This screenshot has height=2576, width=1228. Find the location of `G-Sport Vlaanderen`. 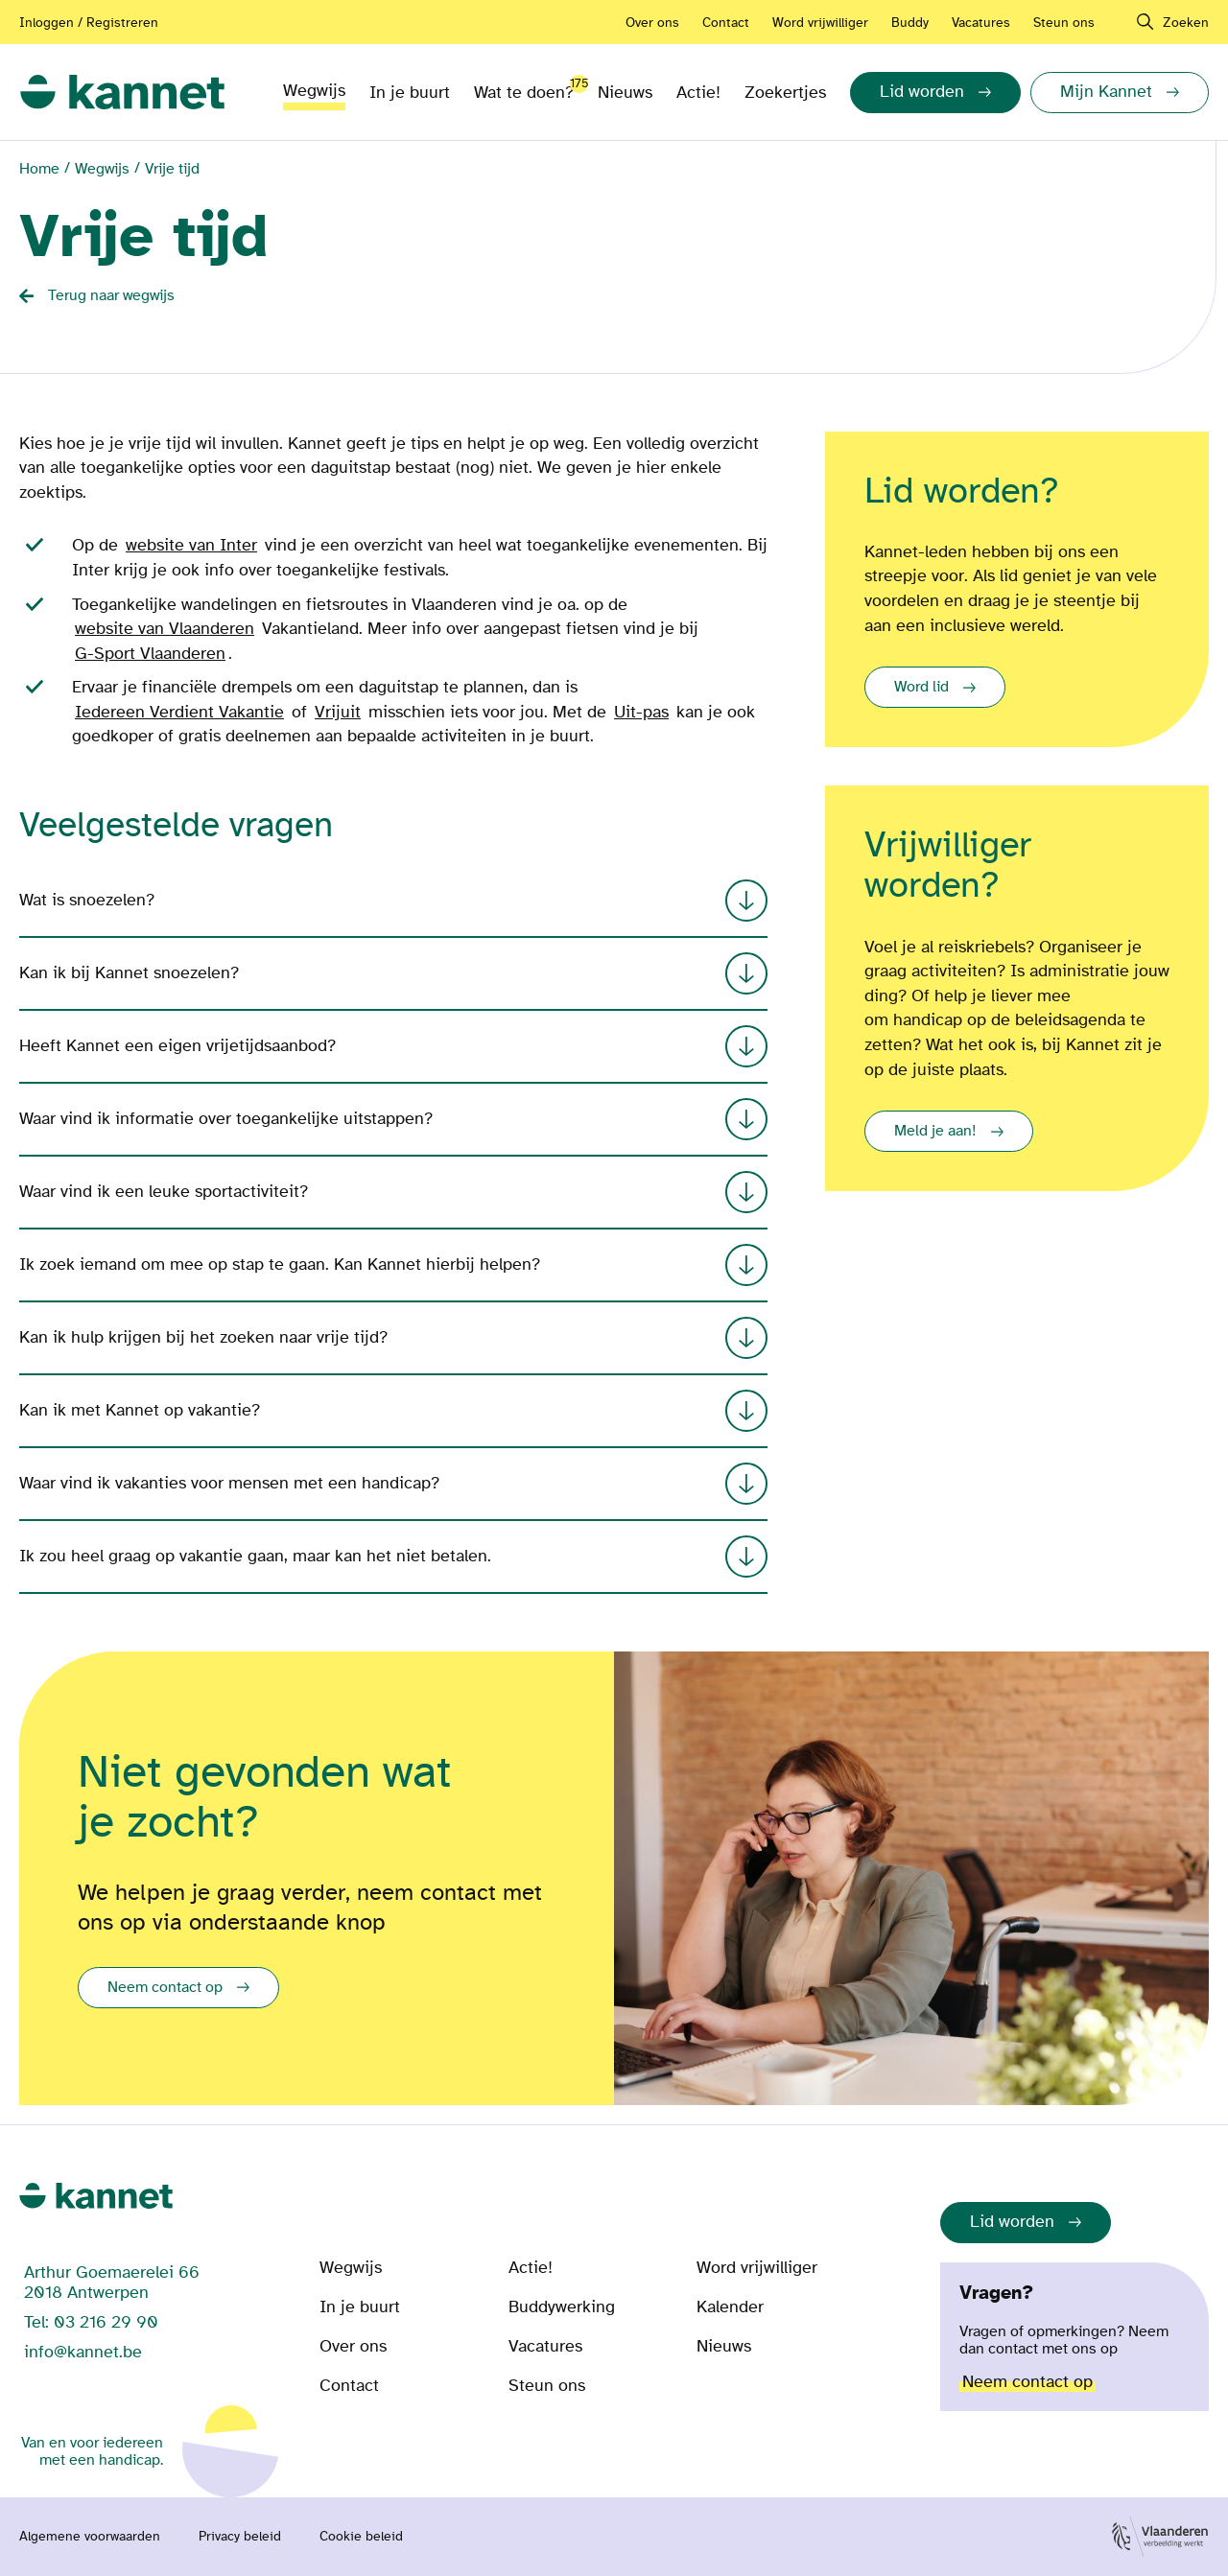

G-Sport Vlaanderen is located at coordinates (150, 654).